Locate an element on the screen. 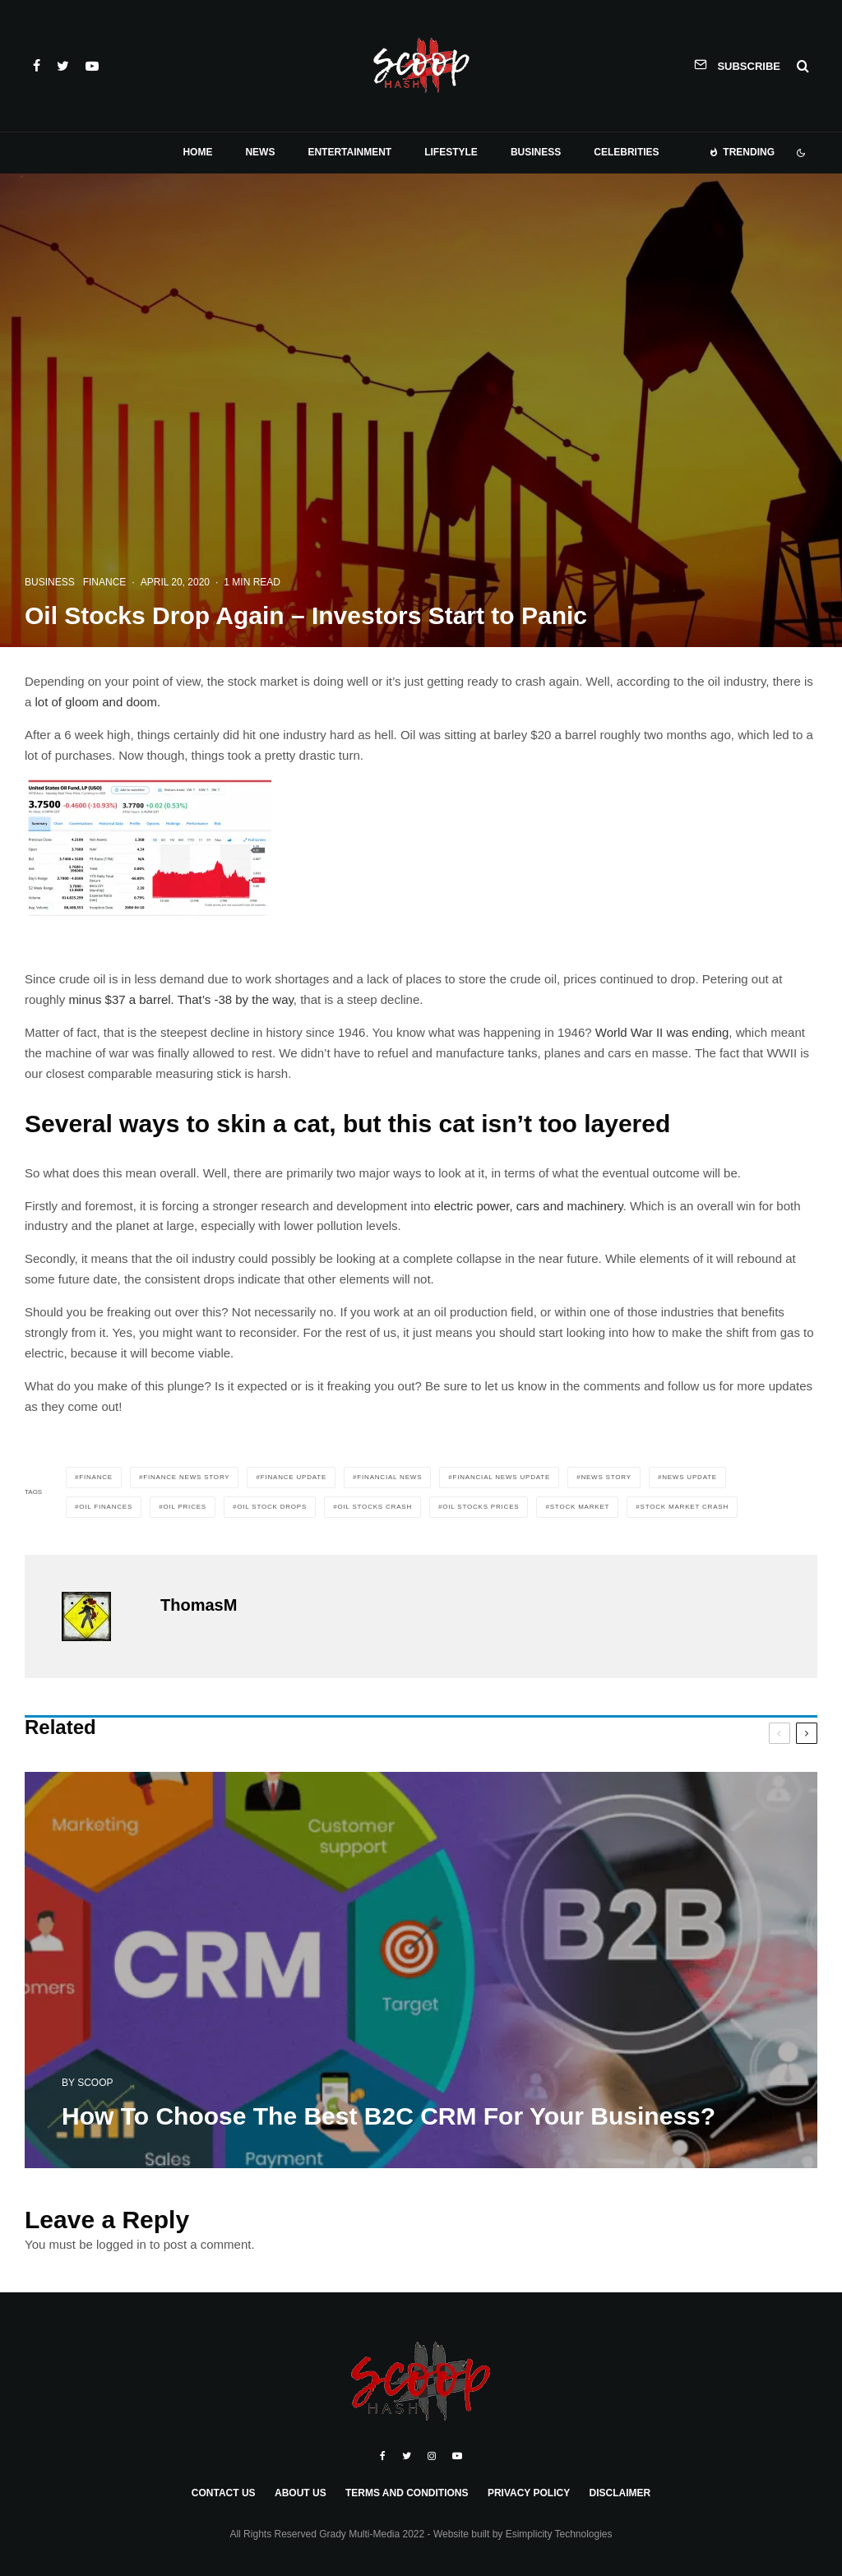 This screenshot has width=842, height=2576. oil prices is located at coordinates (184, 1506).